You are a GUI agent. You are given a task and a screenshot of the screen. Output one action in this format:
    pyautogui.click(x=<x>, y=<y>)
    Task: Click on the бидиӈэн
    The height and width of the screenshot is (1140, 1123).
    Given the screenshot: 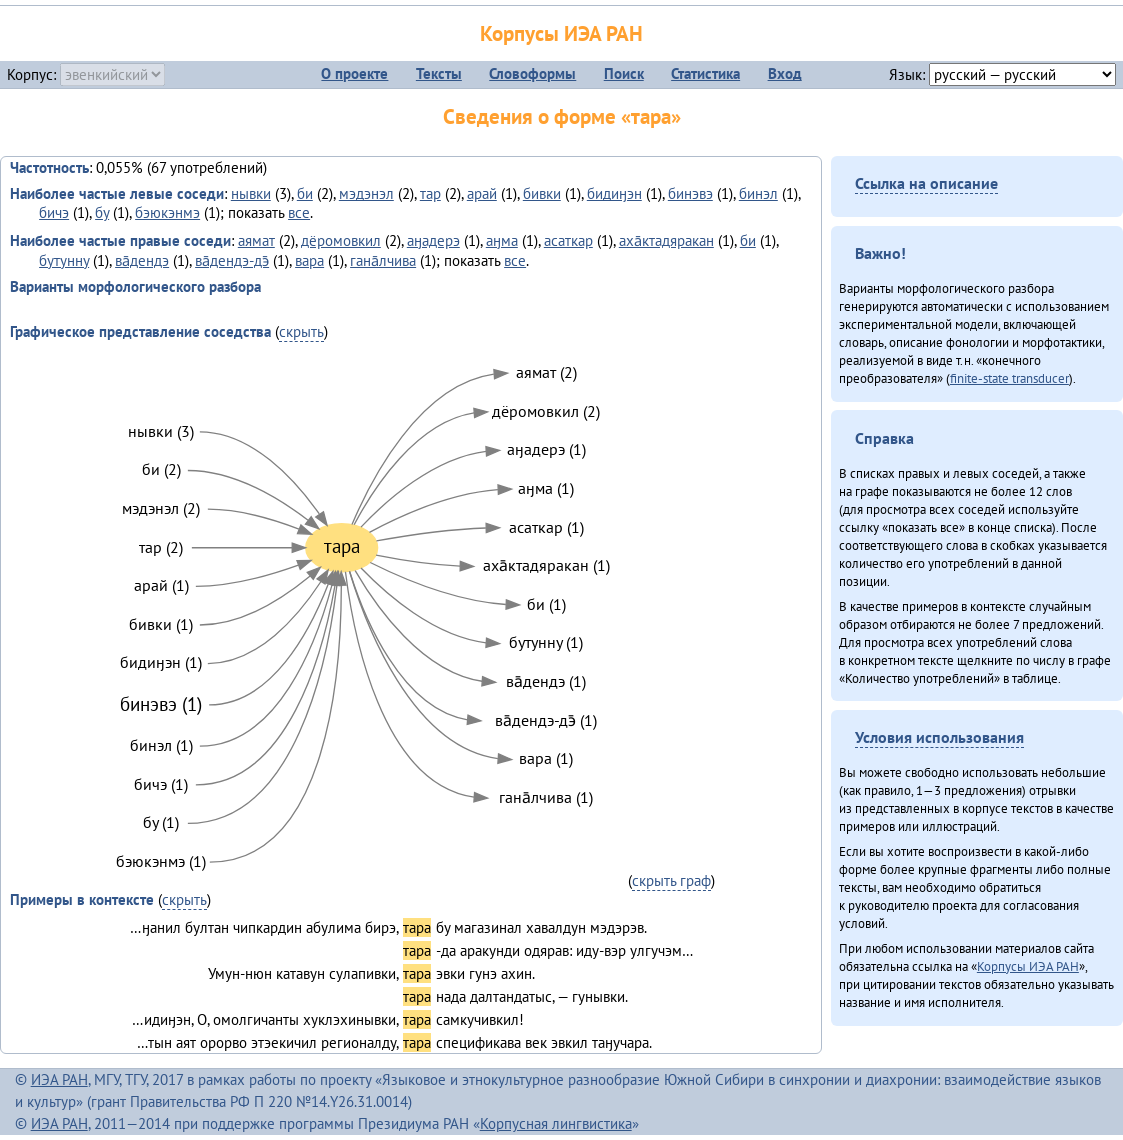 What is the action you would take?
    pyautogui.click(x=614, y=193)
    